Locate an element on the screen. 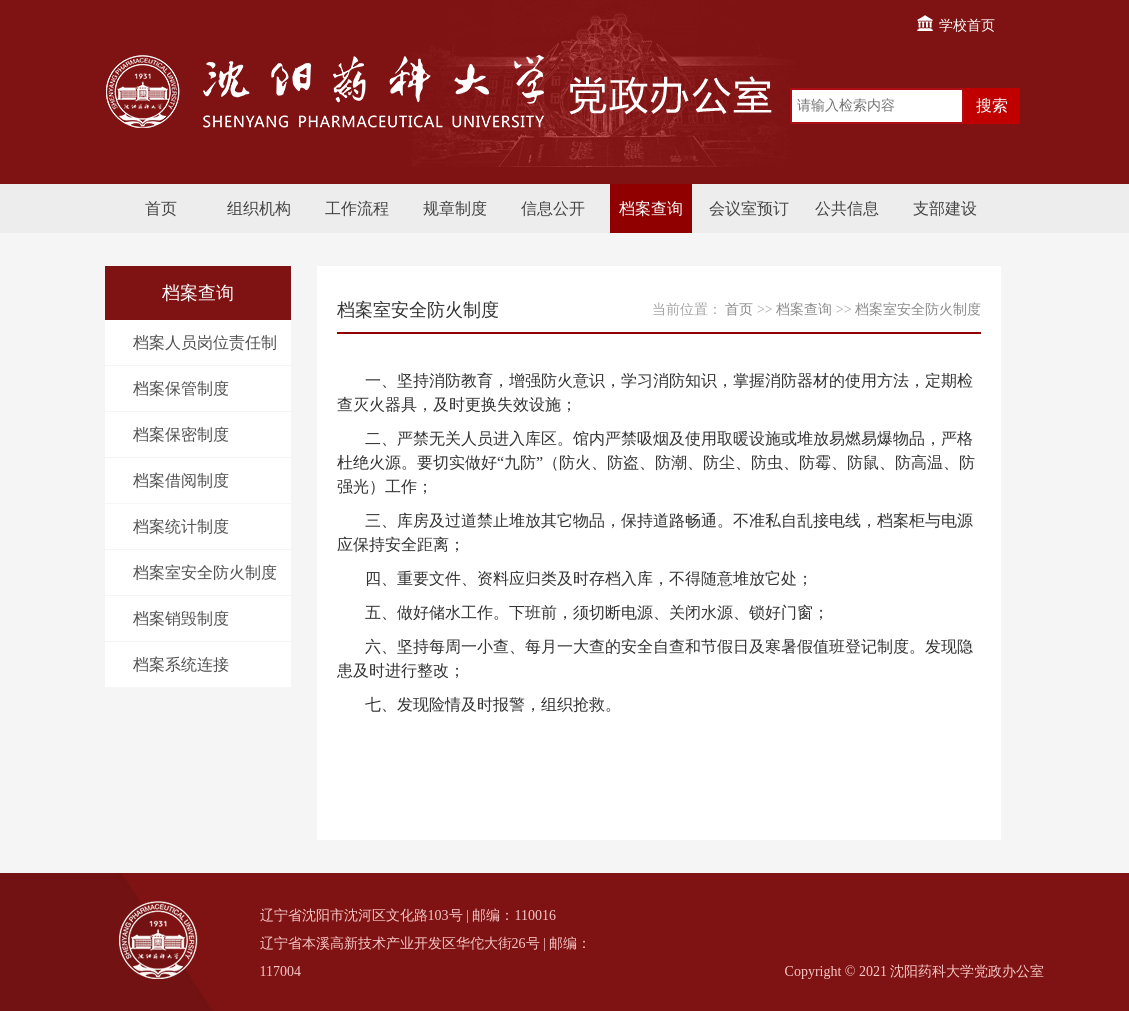 The height and width of the screenshot is (1011, 1129). 档案借阅制度 is located at coordinates (181, 480).